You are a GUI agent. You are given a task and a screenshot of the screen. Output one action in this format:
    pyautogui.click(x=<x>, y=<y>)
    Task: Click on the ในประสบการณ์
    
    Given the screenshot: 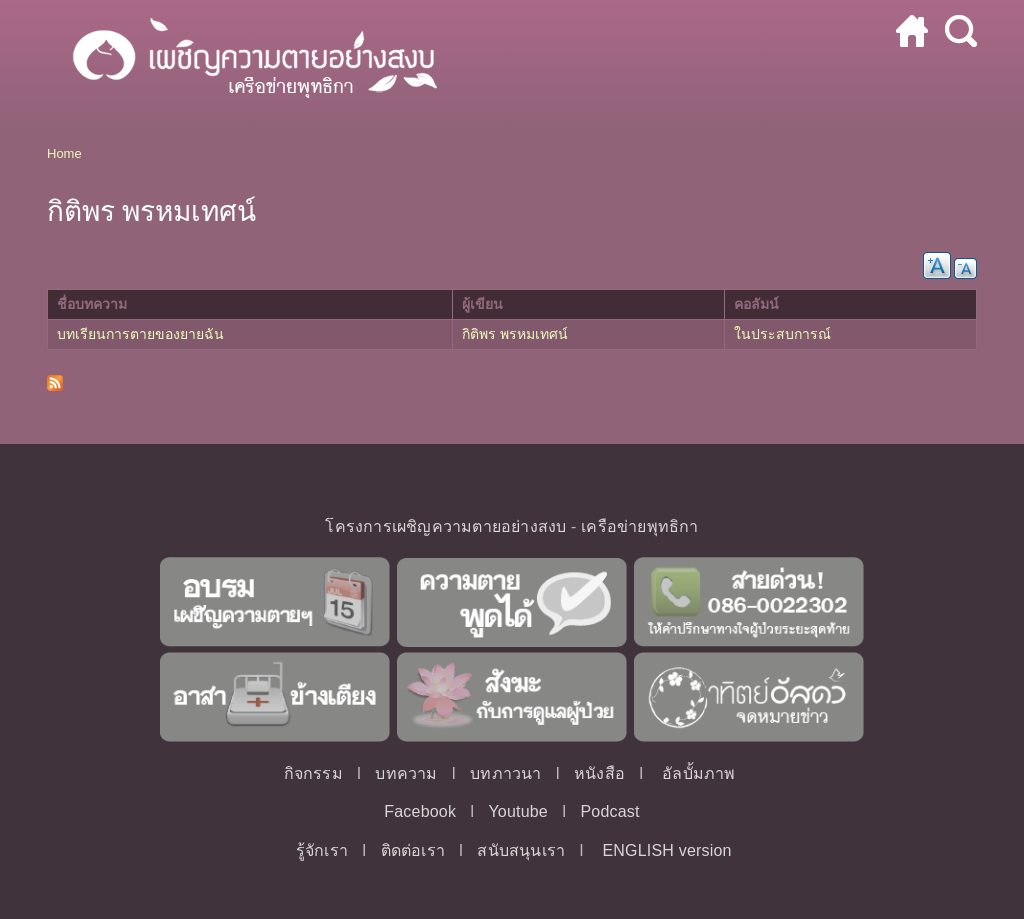 What is the action you would take?
    pyautogui.click(x=782, y=334)
    